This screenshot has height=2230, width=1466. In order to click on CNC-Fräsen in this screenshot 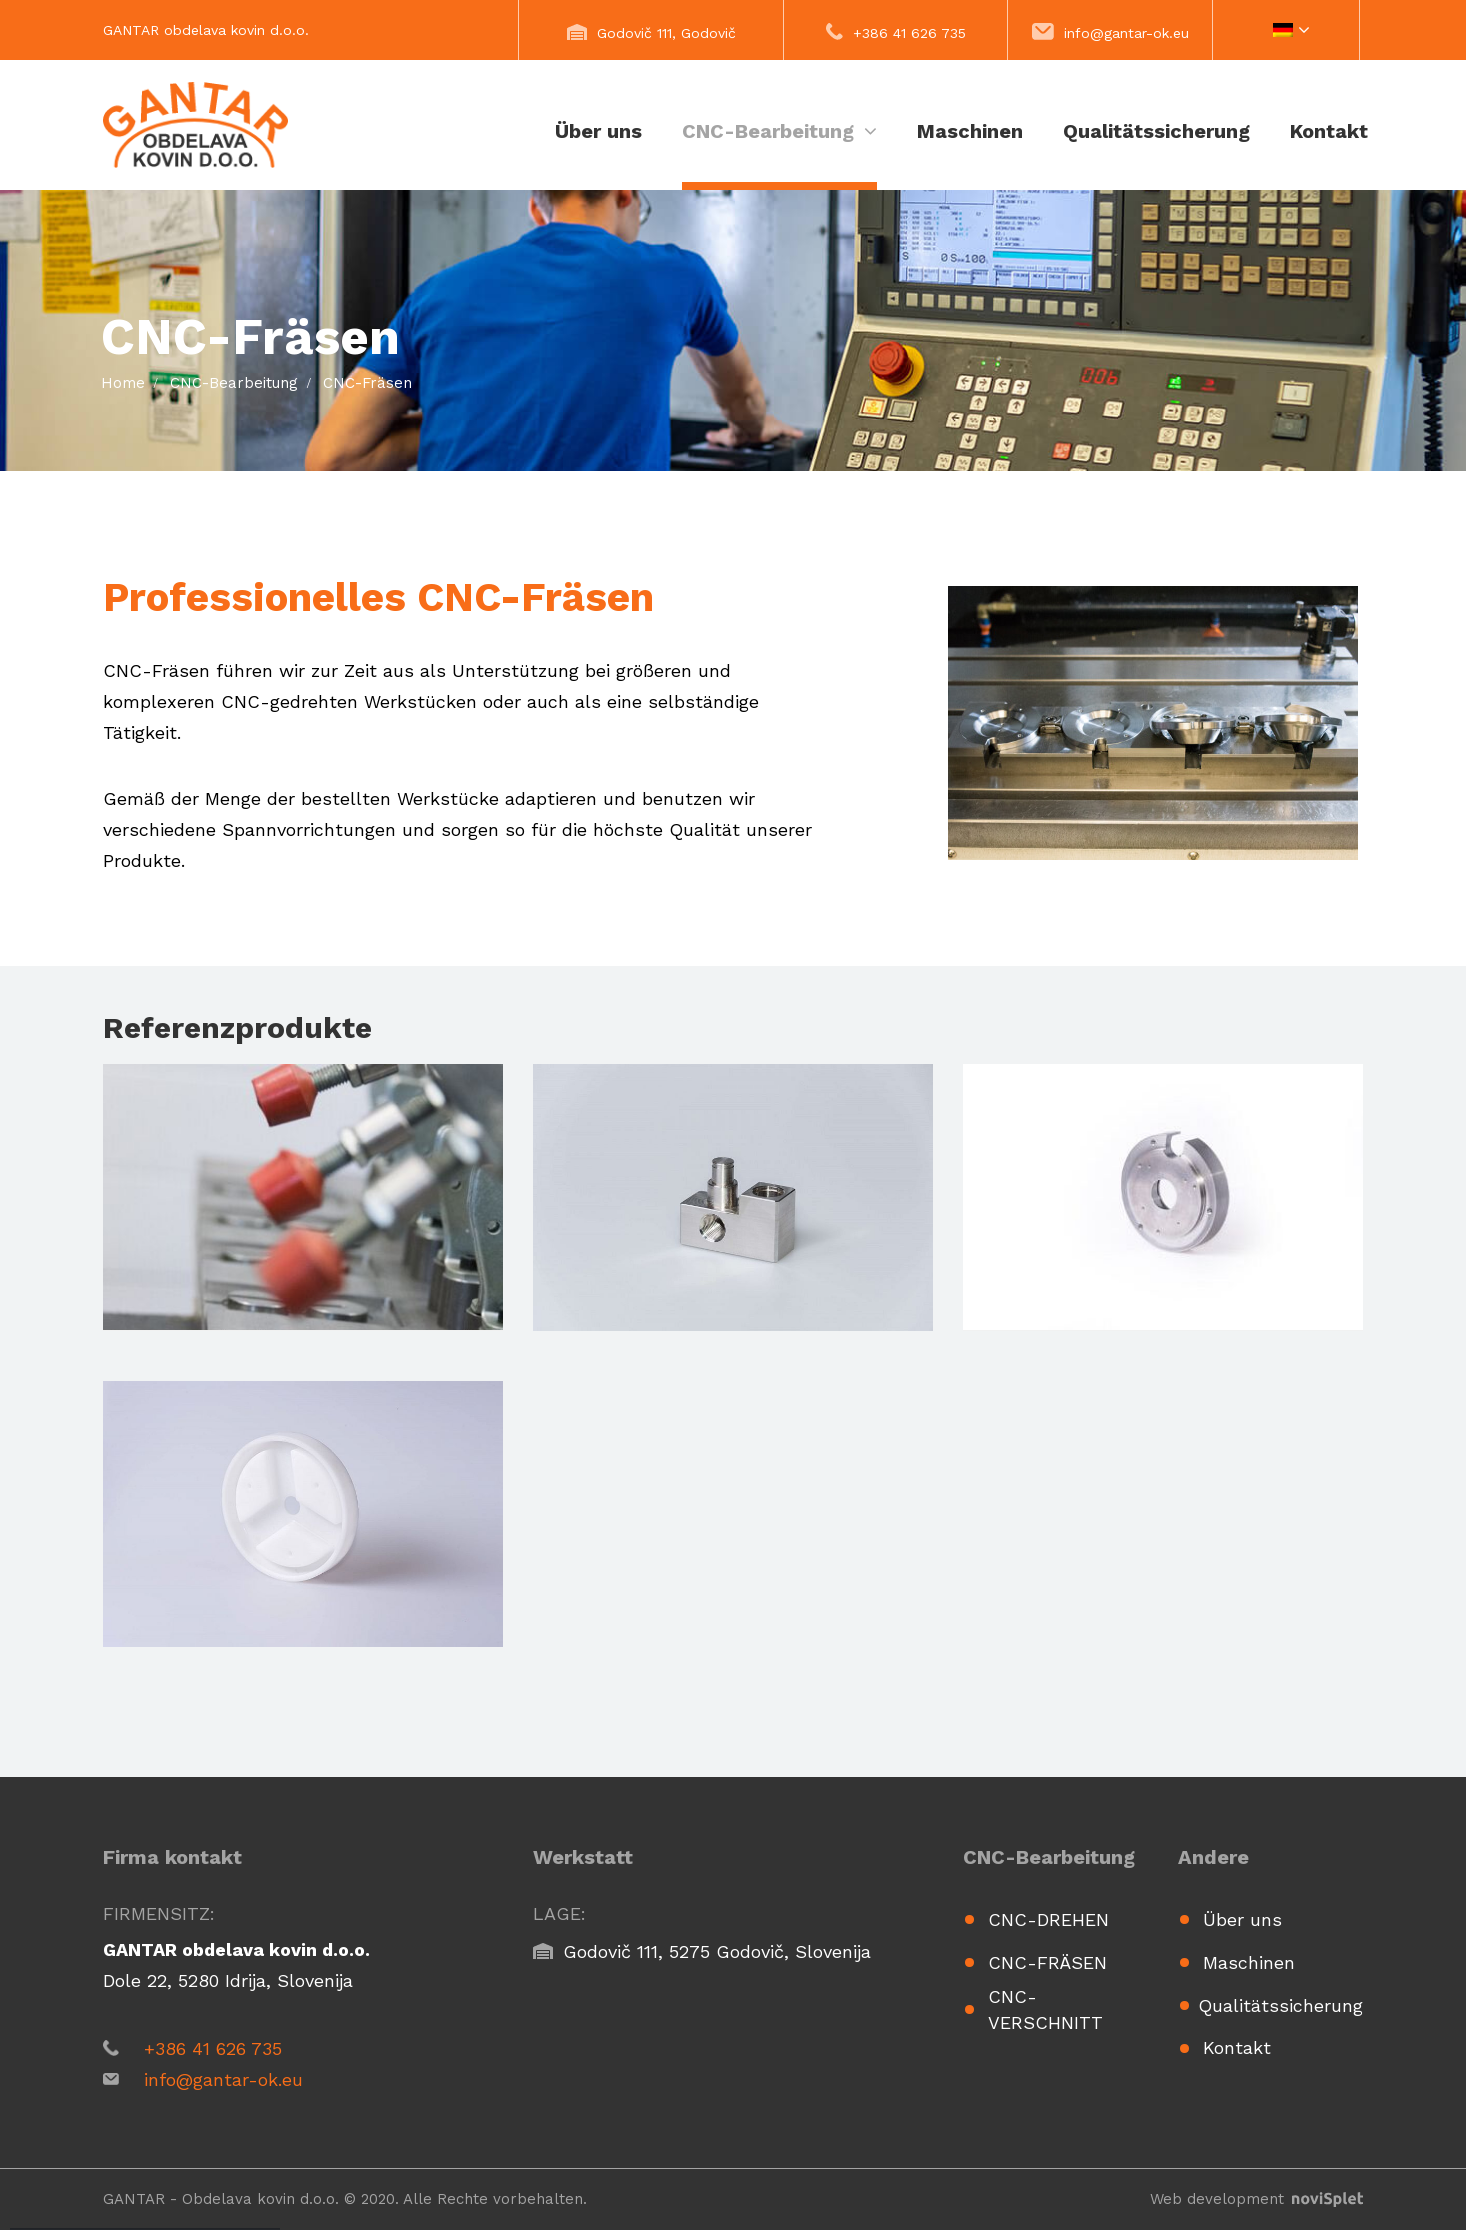, I will do `click(1047, 1962)`.